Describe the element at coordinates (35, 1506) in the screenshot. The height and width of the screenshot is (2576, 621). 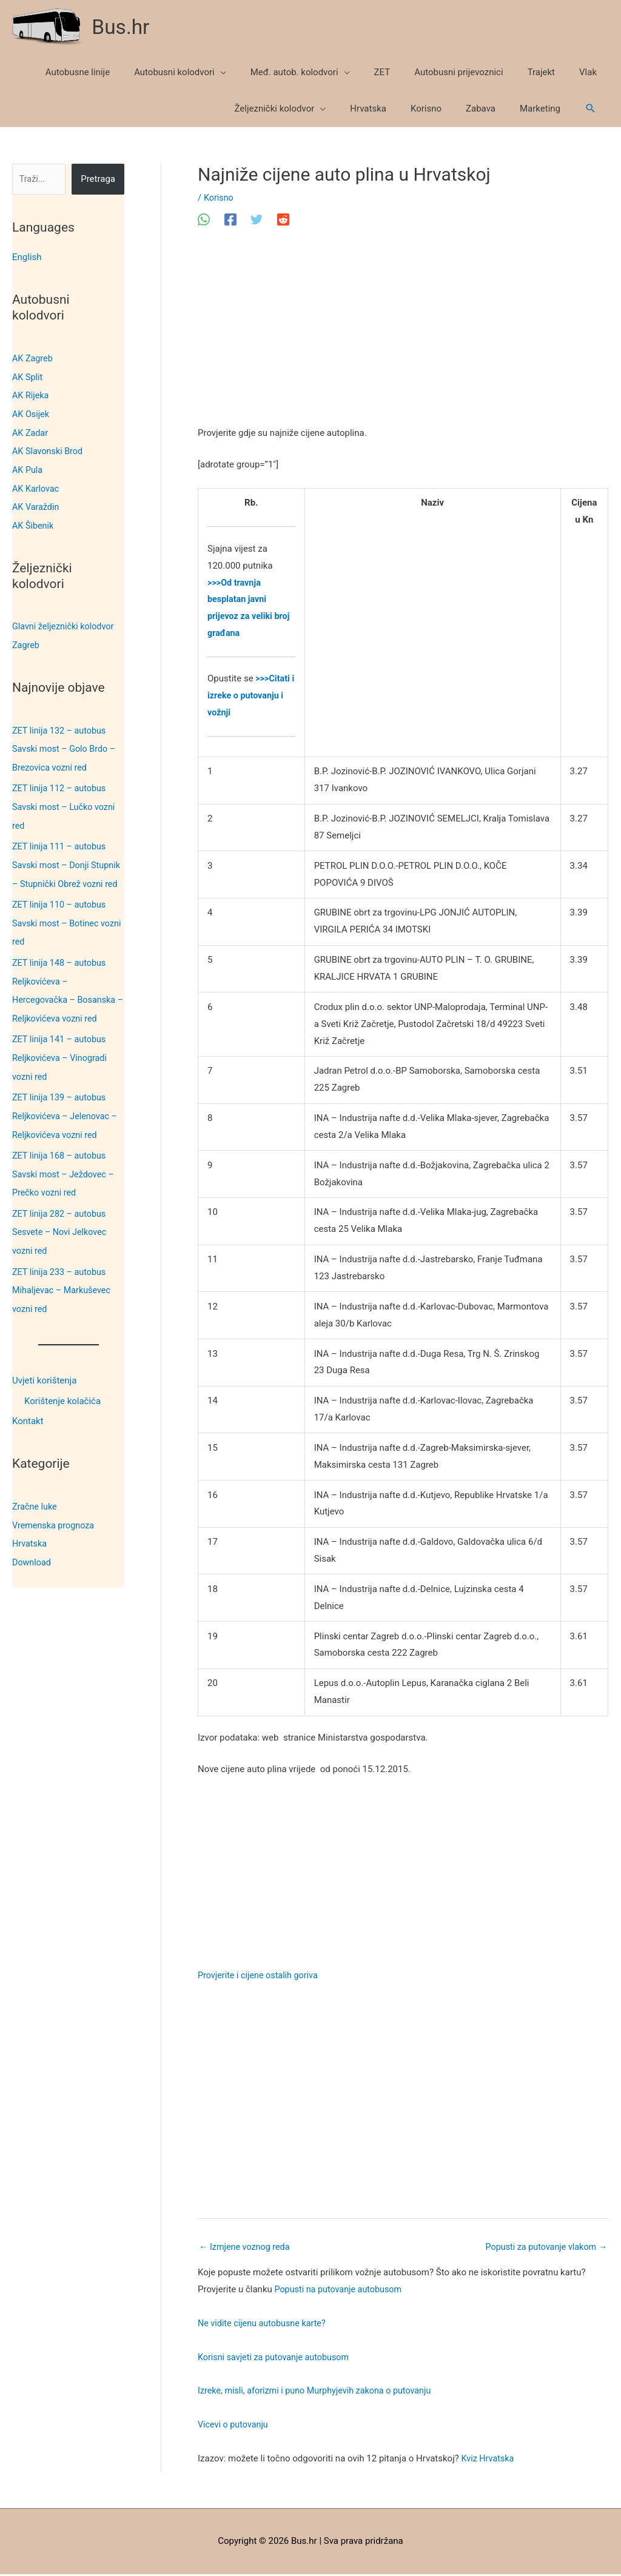
I see `Zračne luke` at that location.